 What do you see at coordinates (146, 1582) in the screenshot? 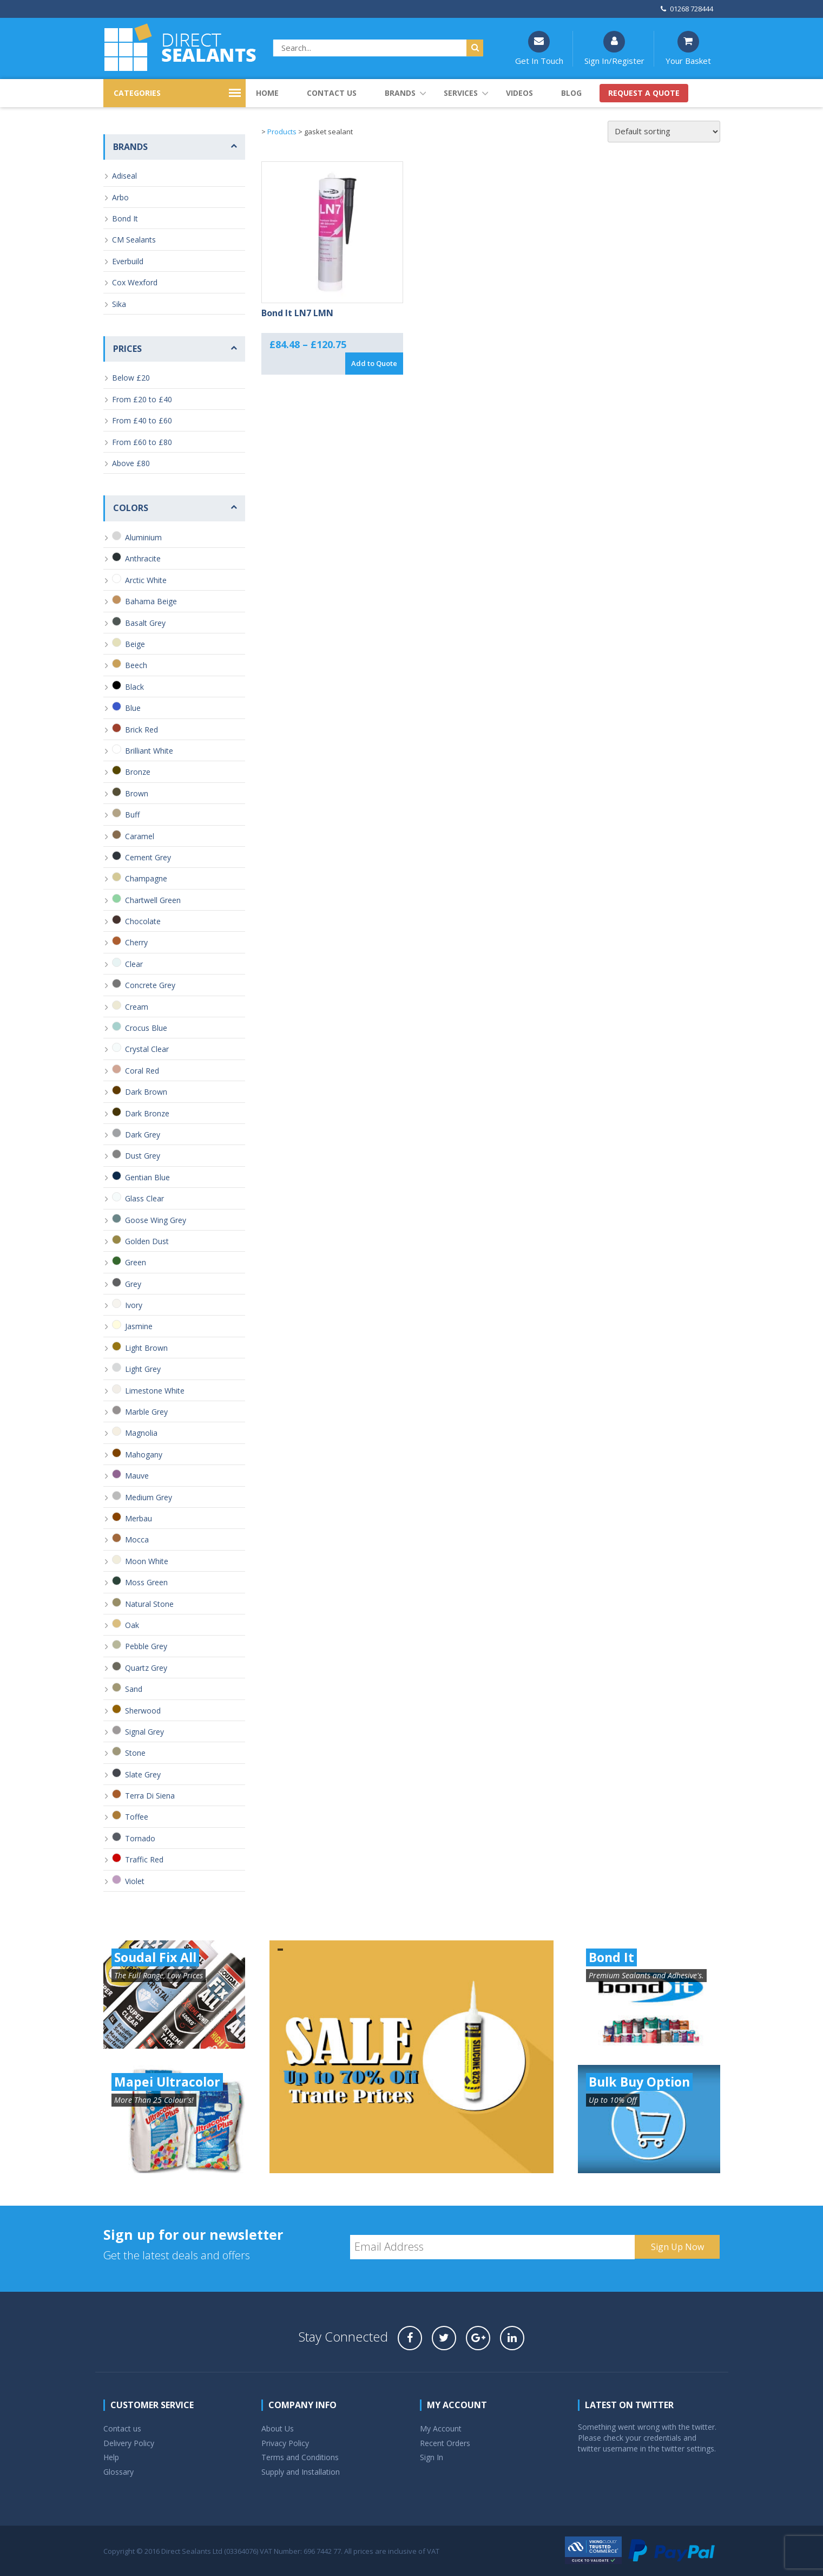
I see `Moss Green` at bounding box center [146, 1582].